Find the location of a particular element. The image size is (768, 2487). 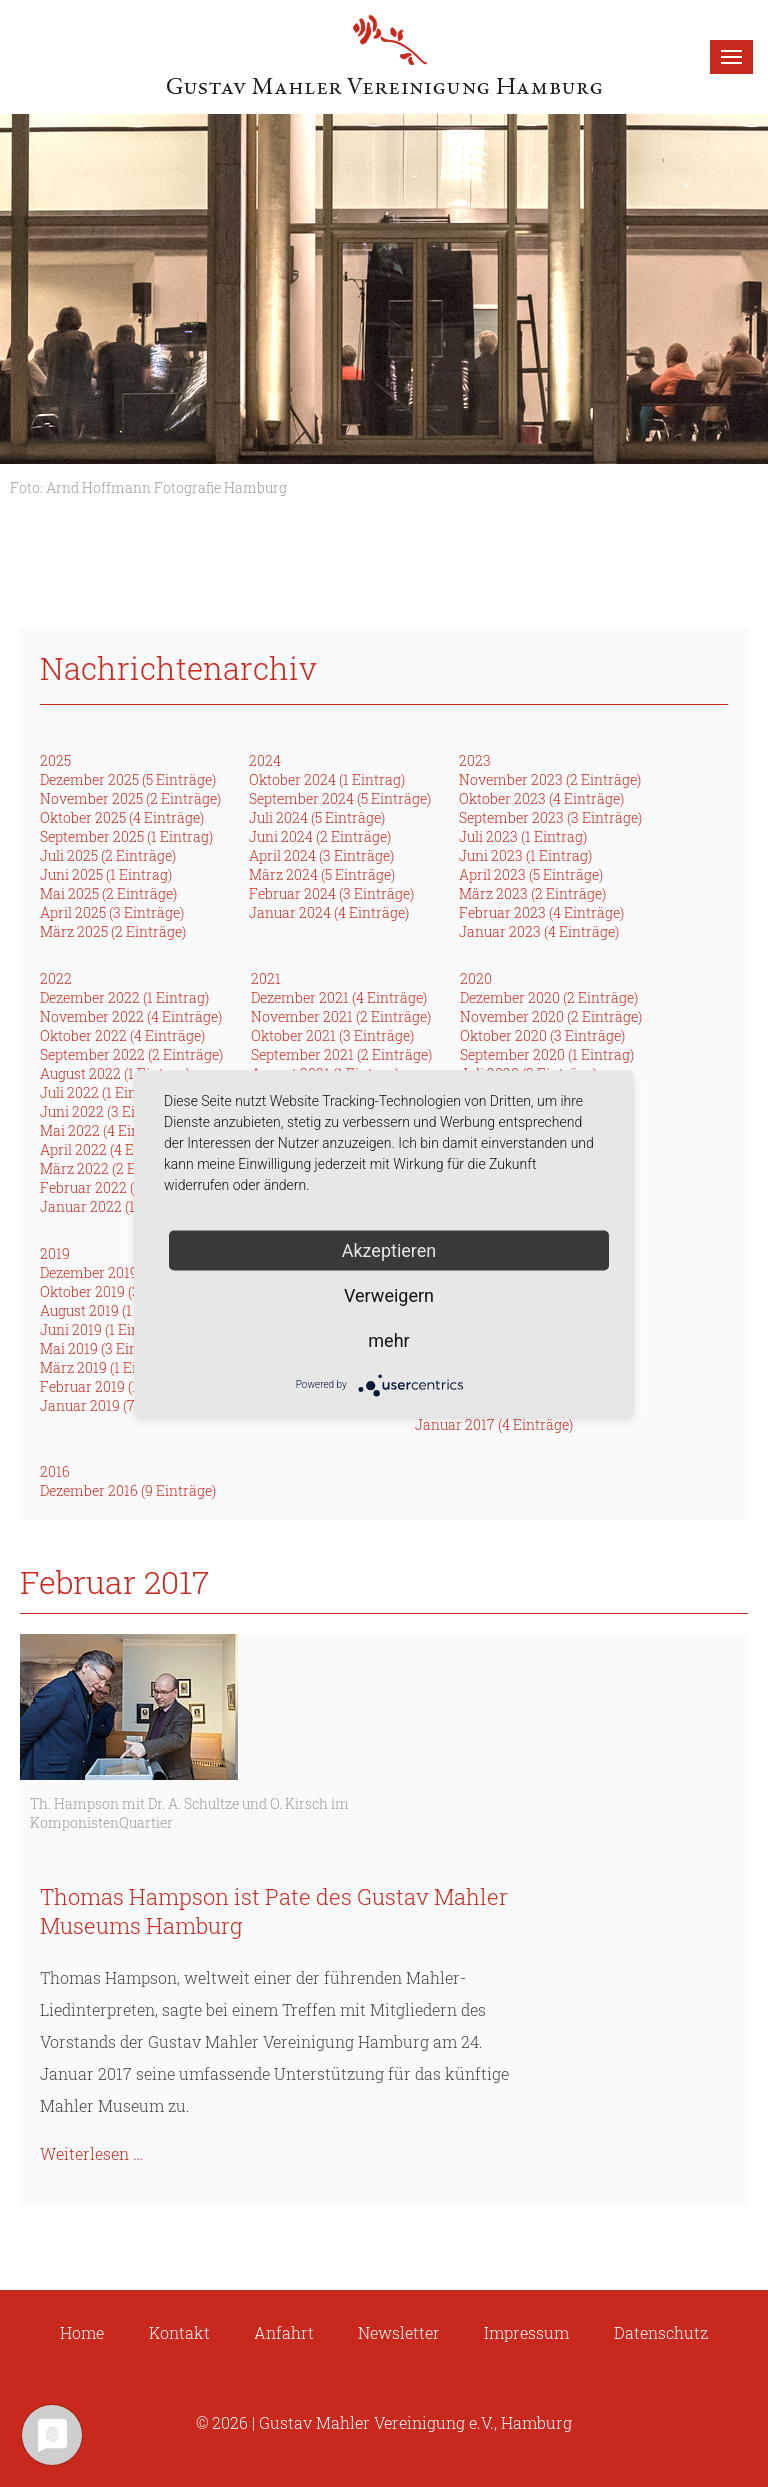

Mai 2019 (3 Einträge) is located at coordinates (108, 1348).